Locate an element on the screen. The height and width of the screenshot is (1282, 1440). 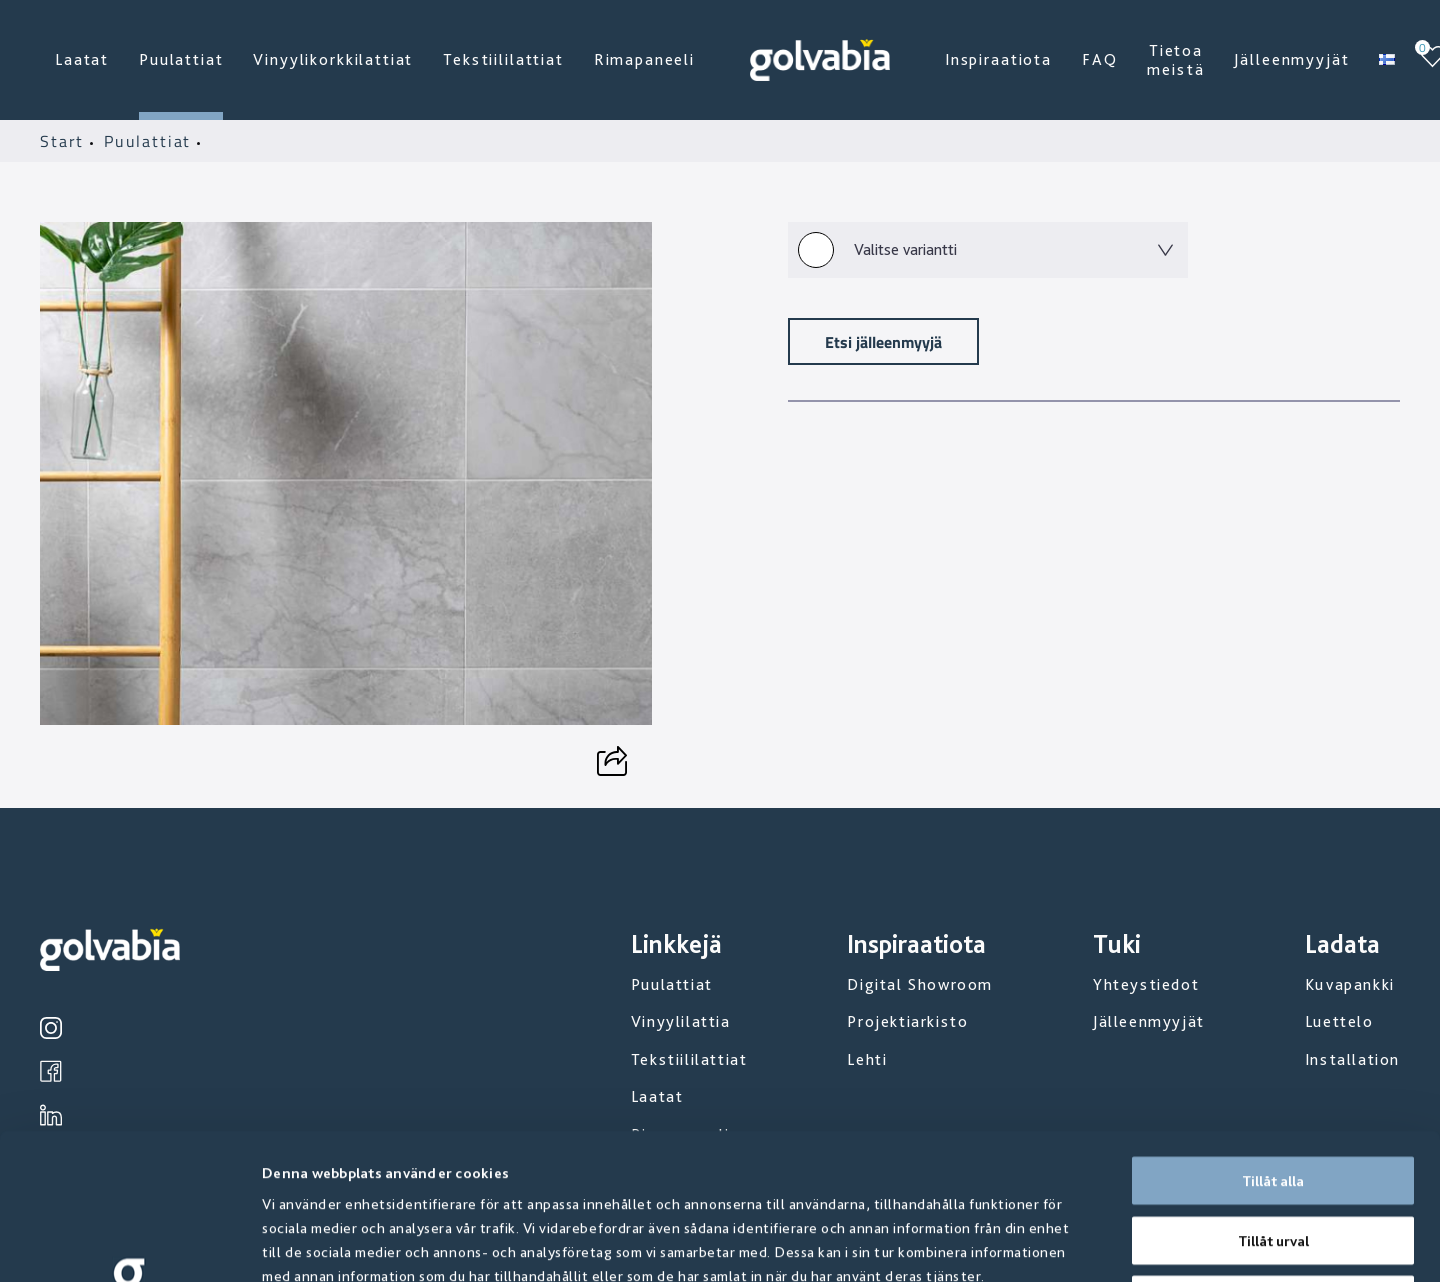
Etsi jälleenmyyjä is located at coordinates (883, 341).